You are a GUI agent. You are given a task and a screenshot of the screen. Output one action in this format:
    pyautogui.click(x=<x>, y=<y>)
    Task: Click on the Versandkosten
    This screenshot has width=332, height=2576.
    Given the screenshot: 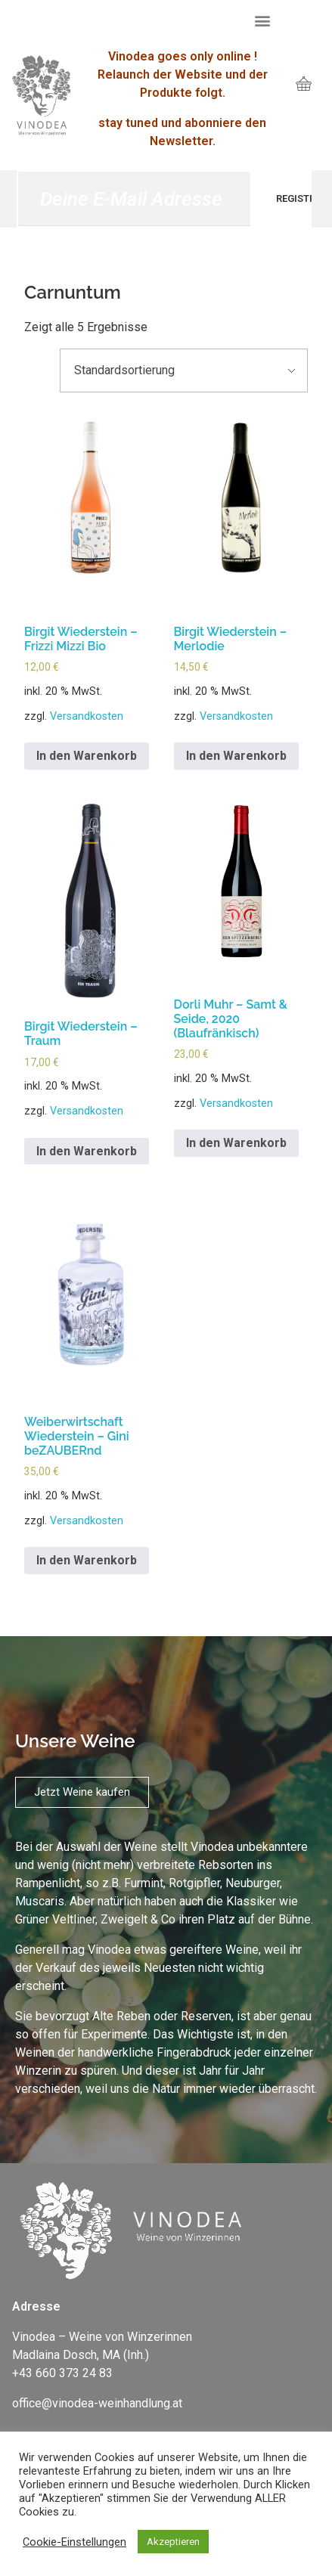 What is the action you would take?
    pyautogui.click(x=86, y=716)
    